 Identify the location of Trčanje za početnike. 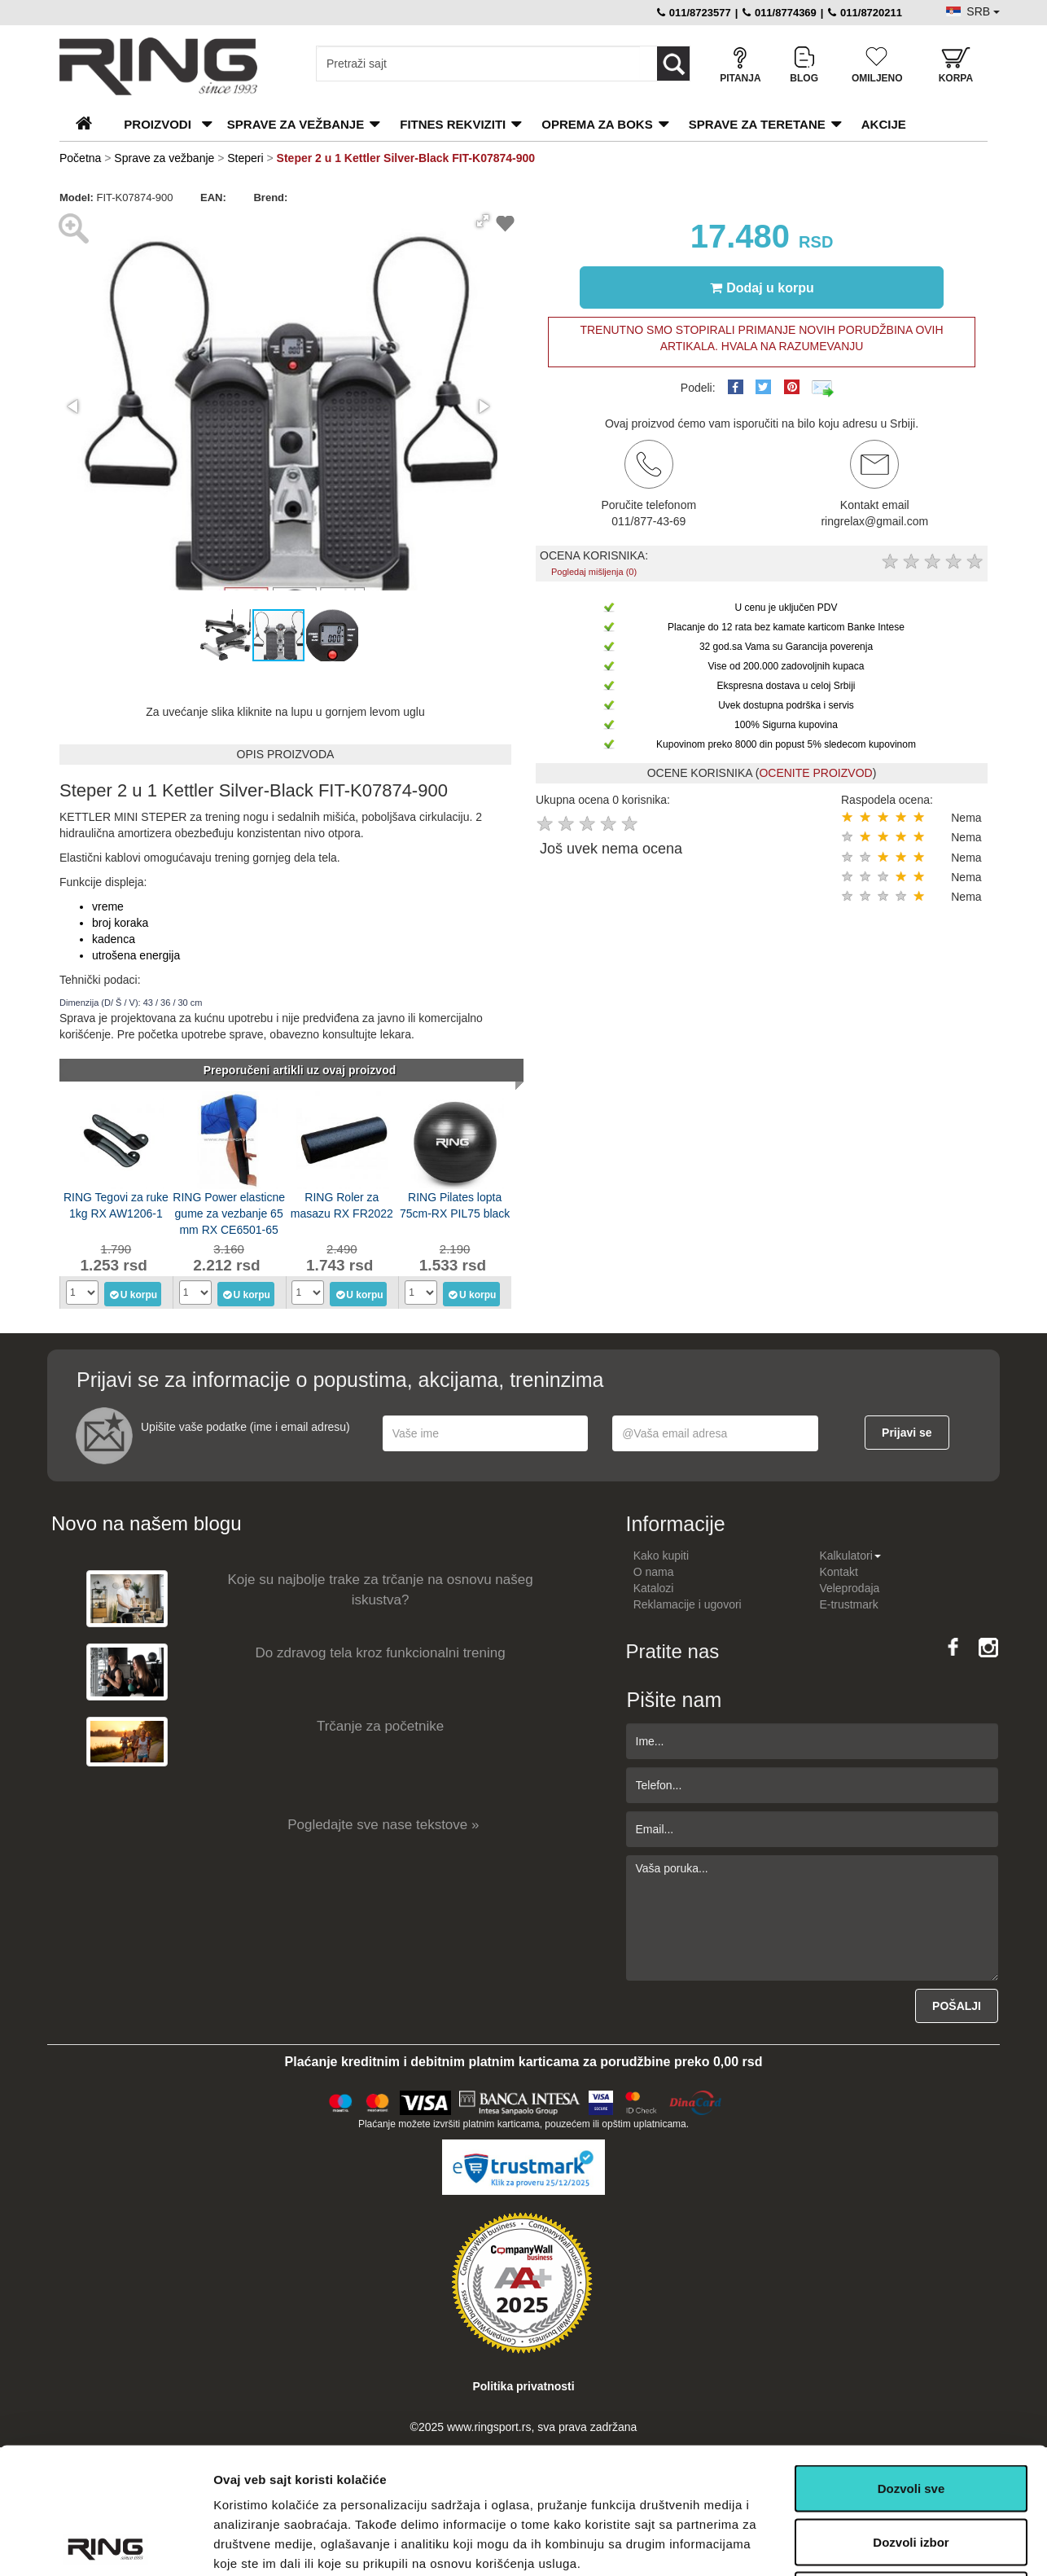
(380, 1726).